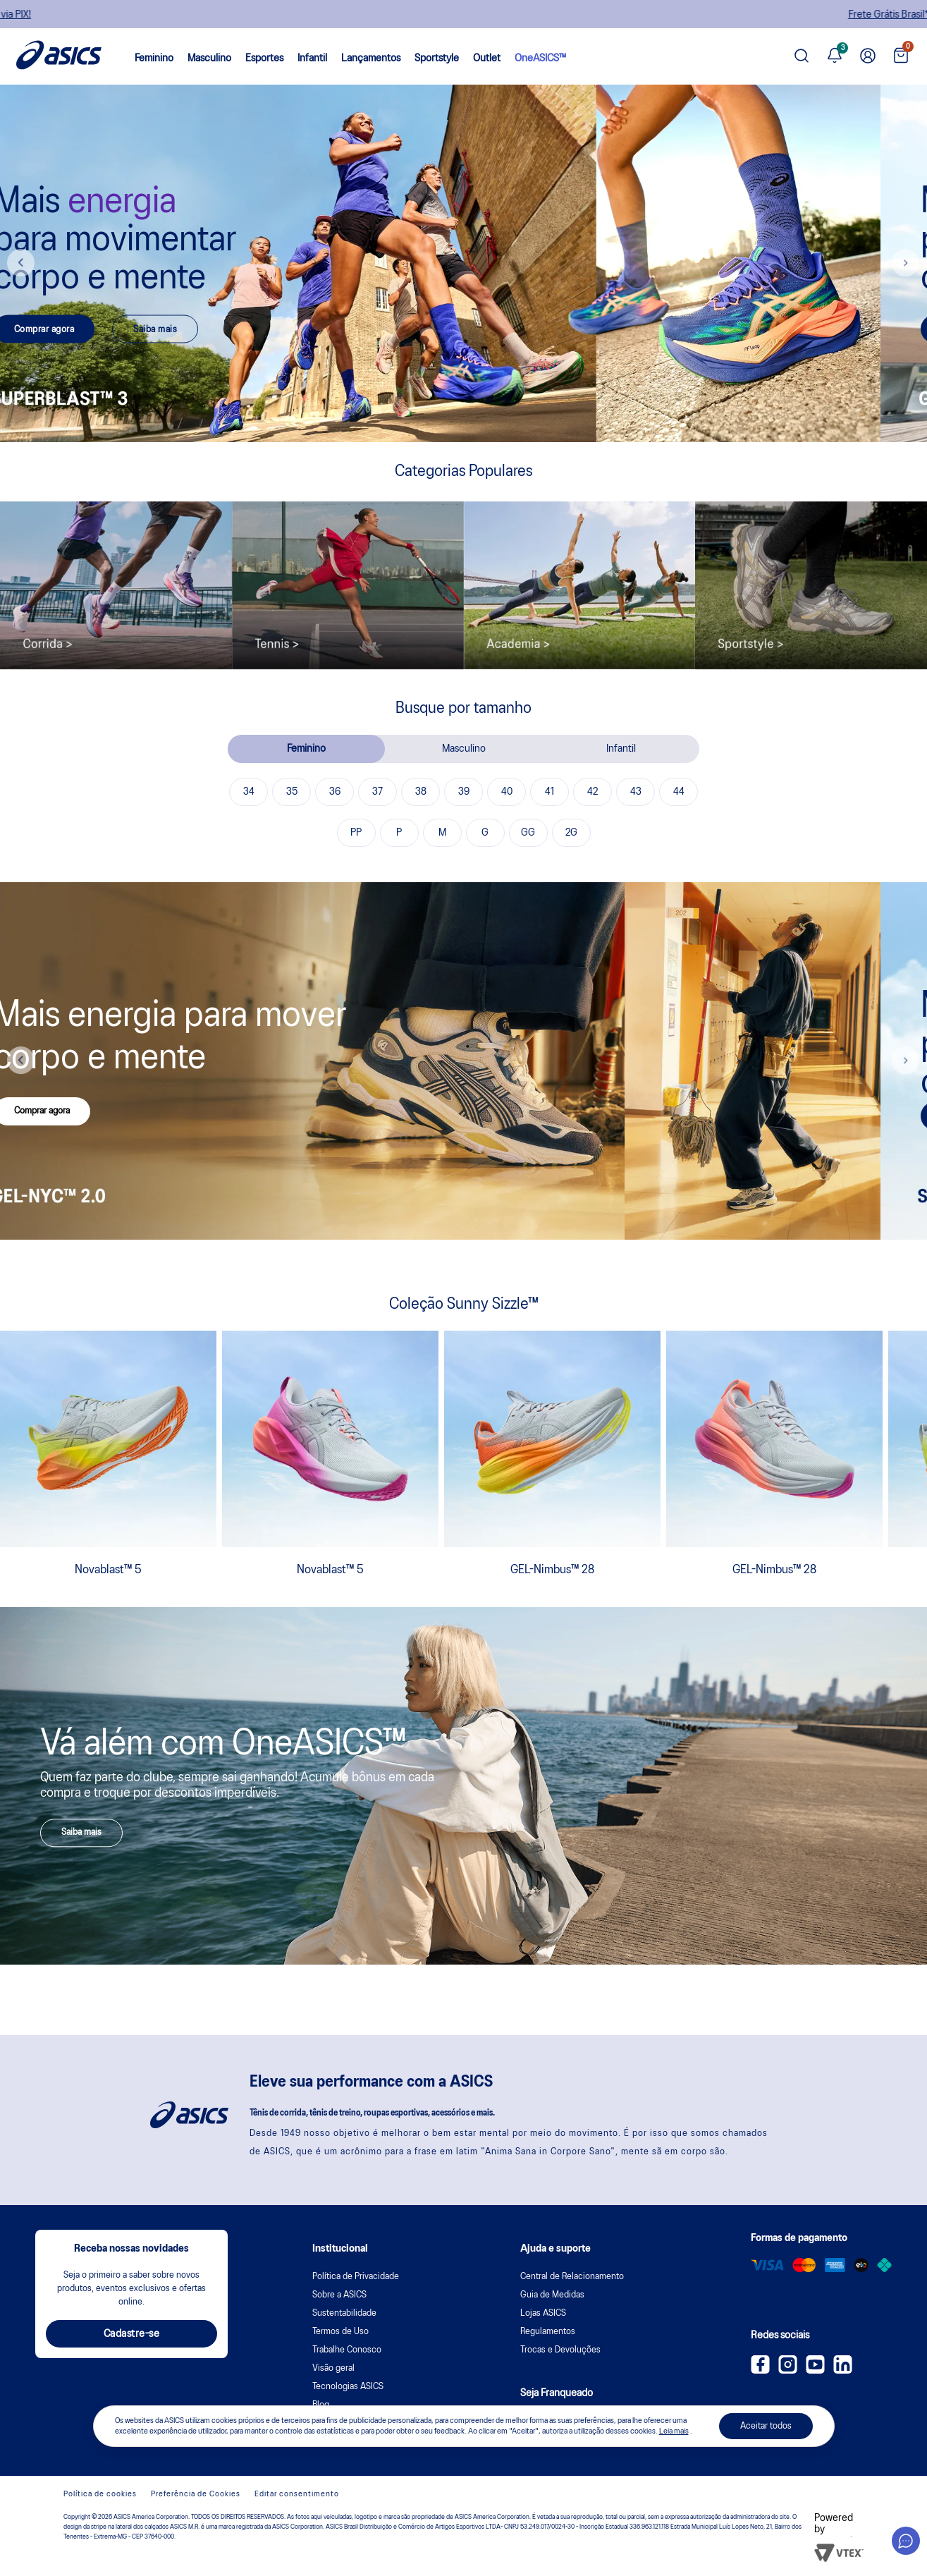 This screenshot has width=927, height=2576. What do you see at coordinates (201, 329) in the screenshot?
I see `Saiba mais` at bounding box center [201, 329].